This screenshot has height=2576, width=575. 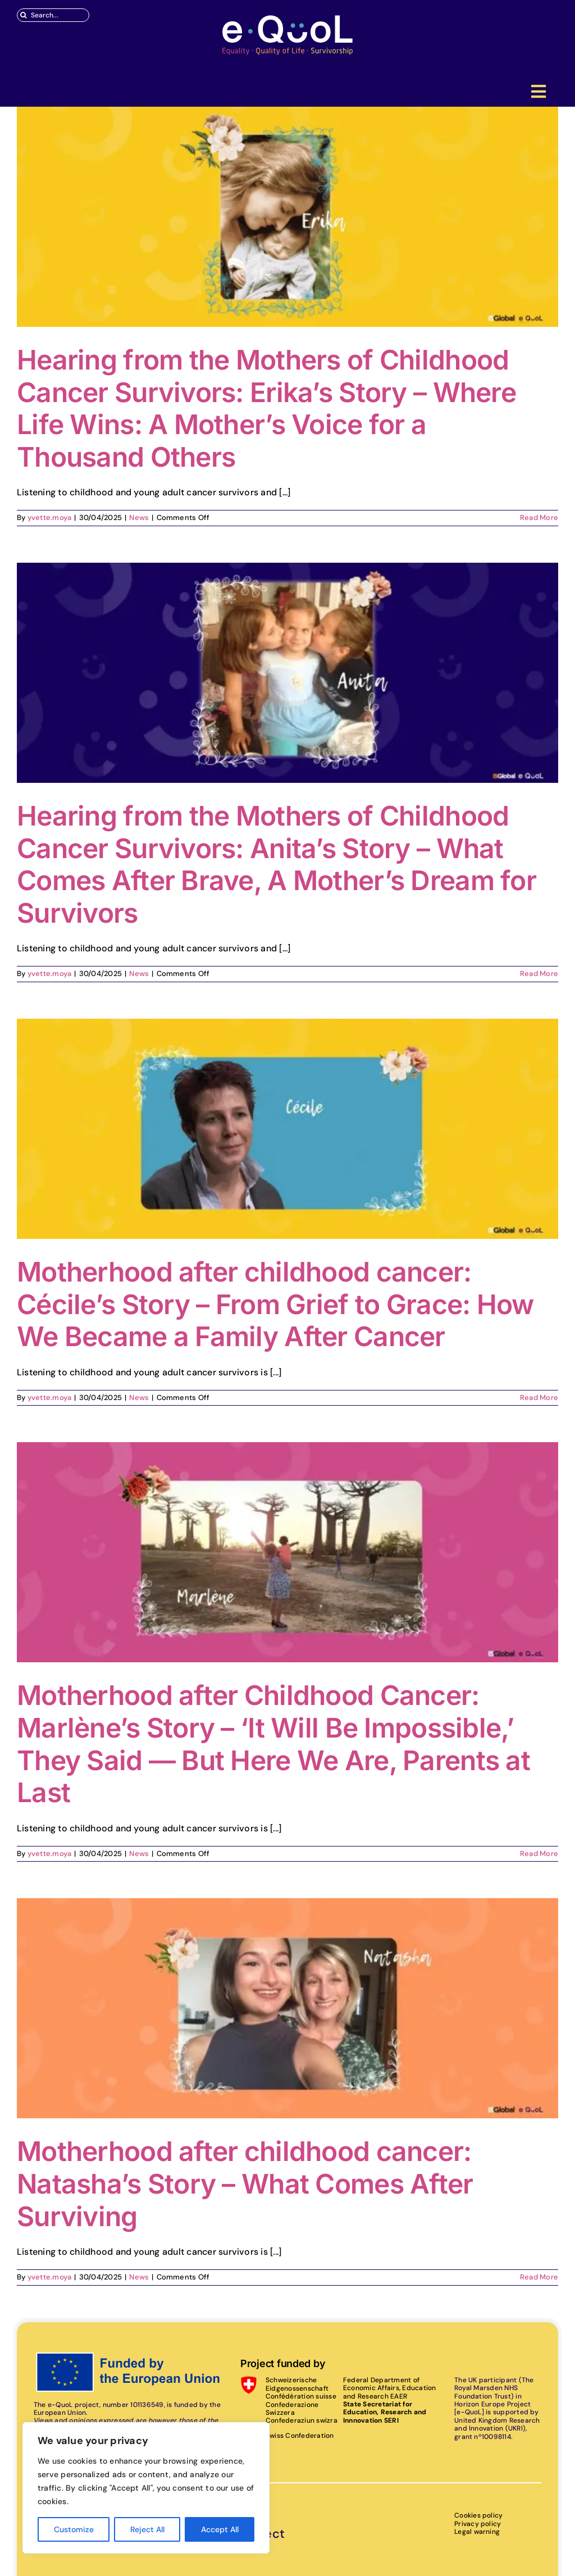 What do you see at coordinates (477, 2523) in the screenshot?
I see `Privacy policy` at bounding box center [477, 2523].